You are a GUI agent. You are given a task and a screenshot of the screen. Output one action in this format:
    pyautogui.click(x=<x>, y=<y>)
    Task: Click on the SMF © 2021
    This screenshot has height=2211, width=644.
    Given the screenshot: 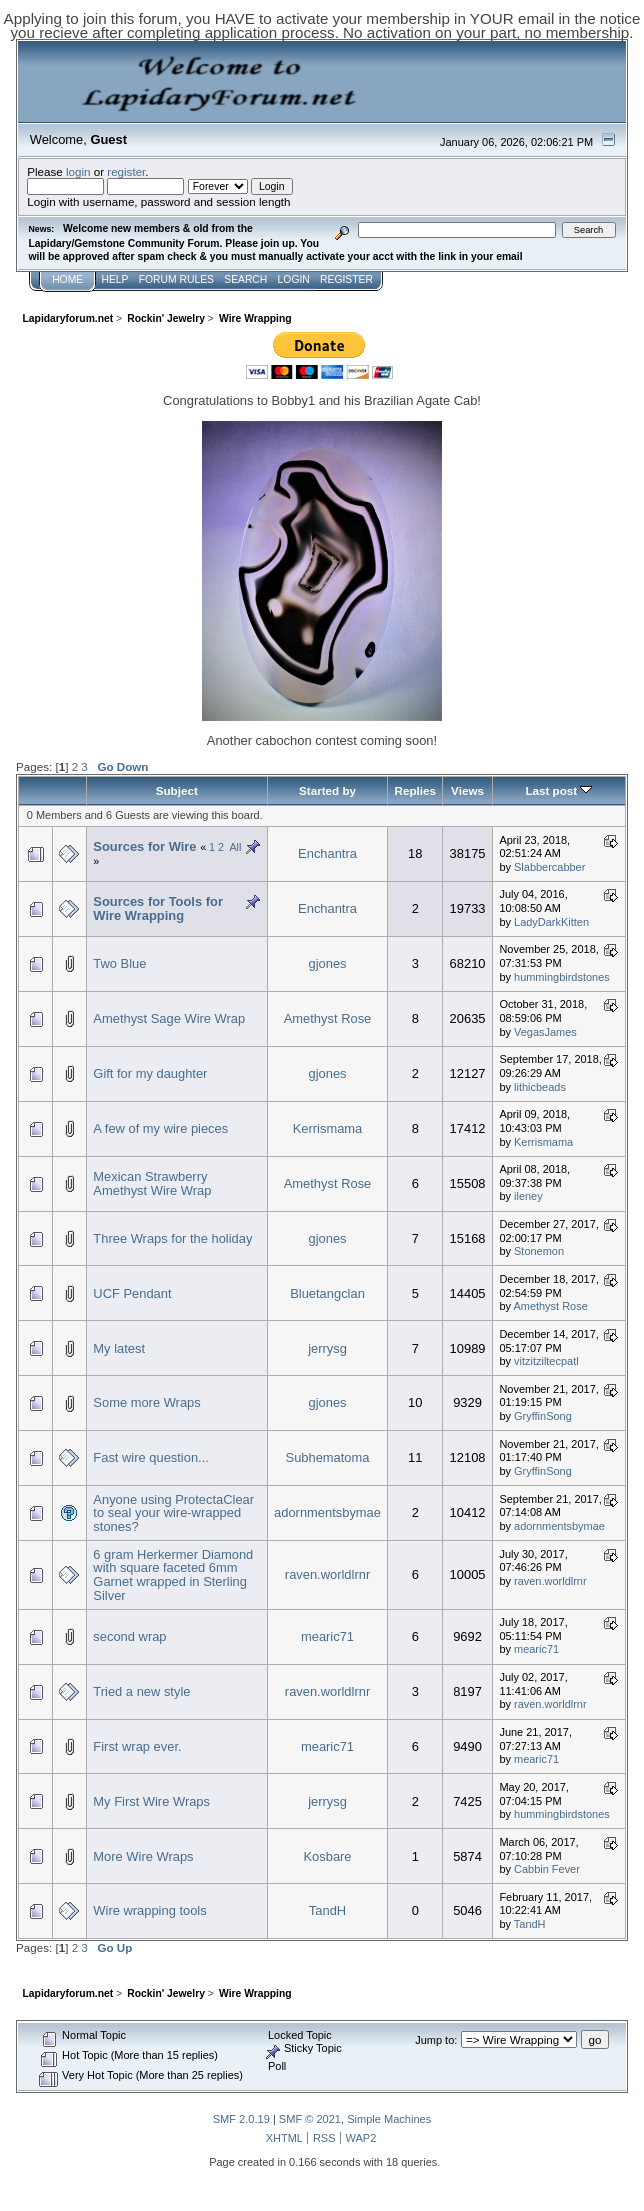 What is the action you would take?
    pyautogui.click(x=310, y=2119)
    